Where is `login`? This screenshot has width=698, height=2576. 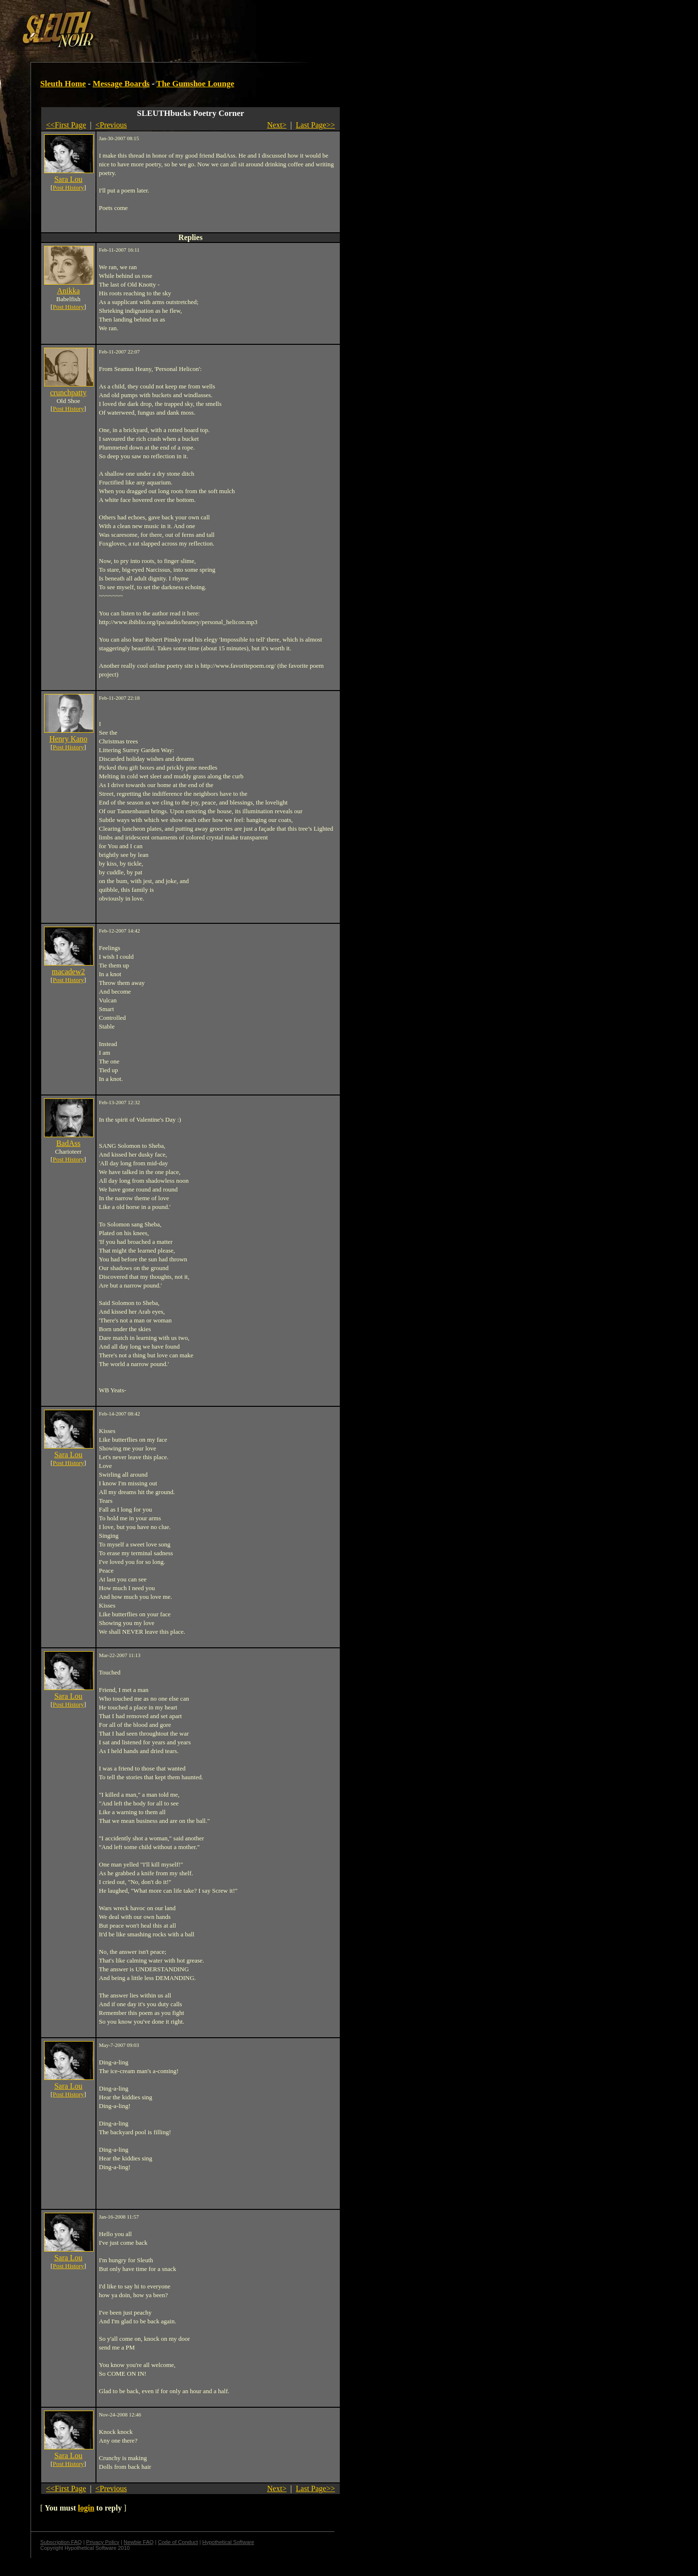 login is located at coordinates (86, 2508).